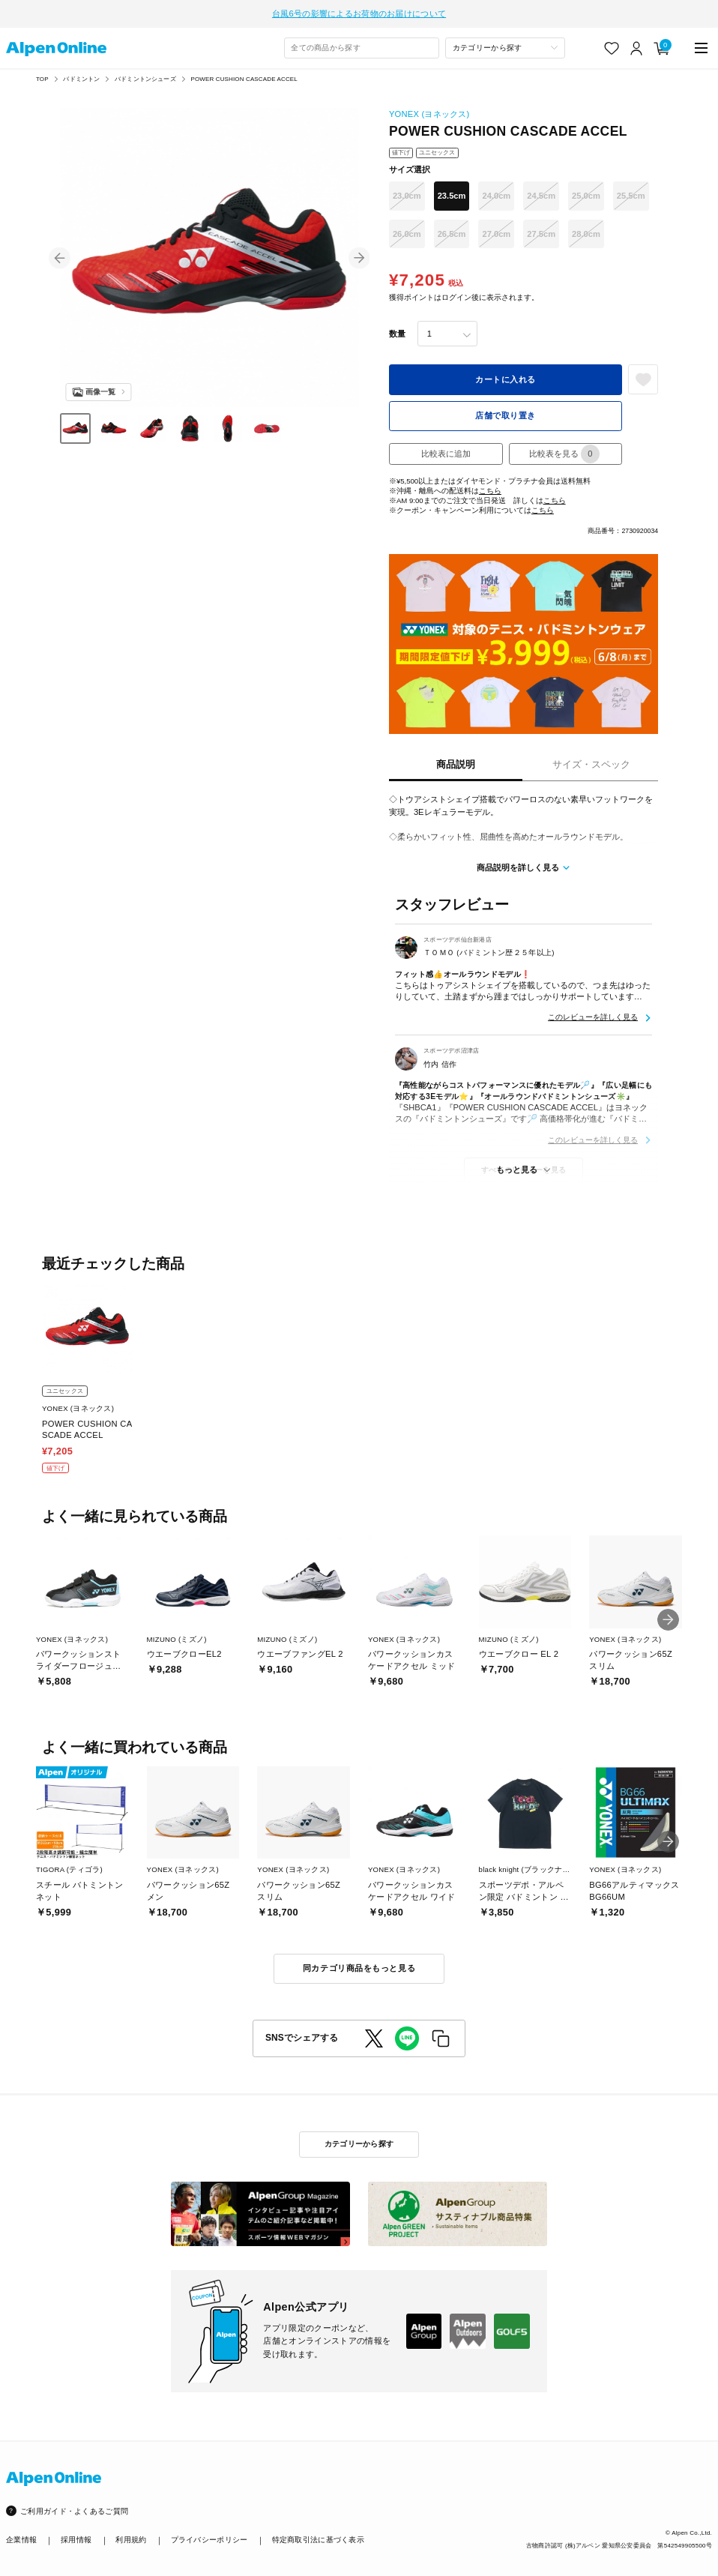  I want to click on 26.5cm, so click(452, 230).